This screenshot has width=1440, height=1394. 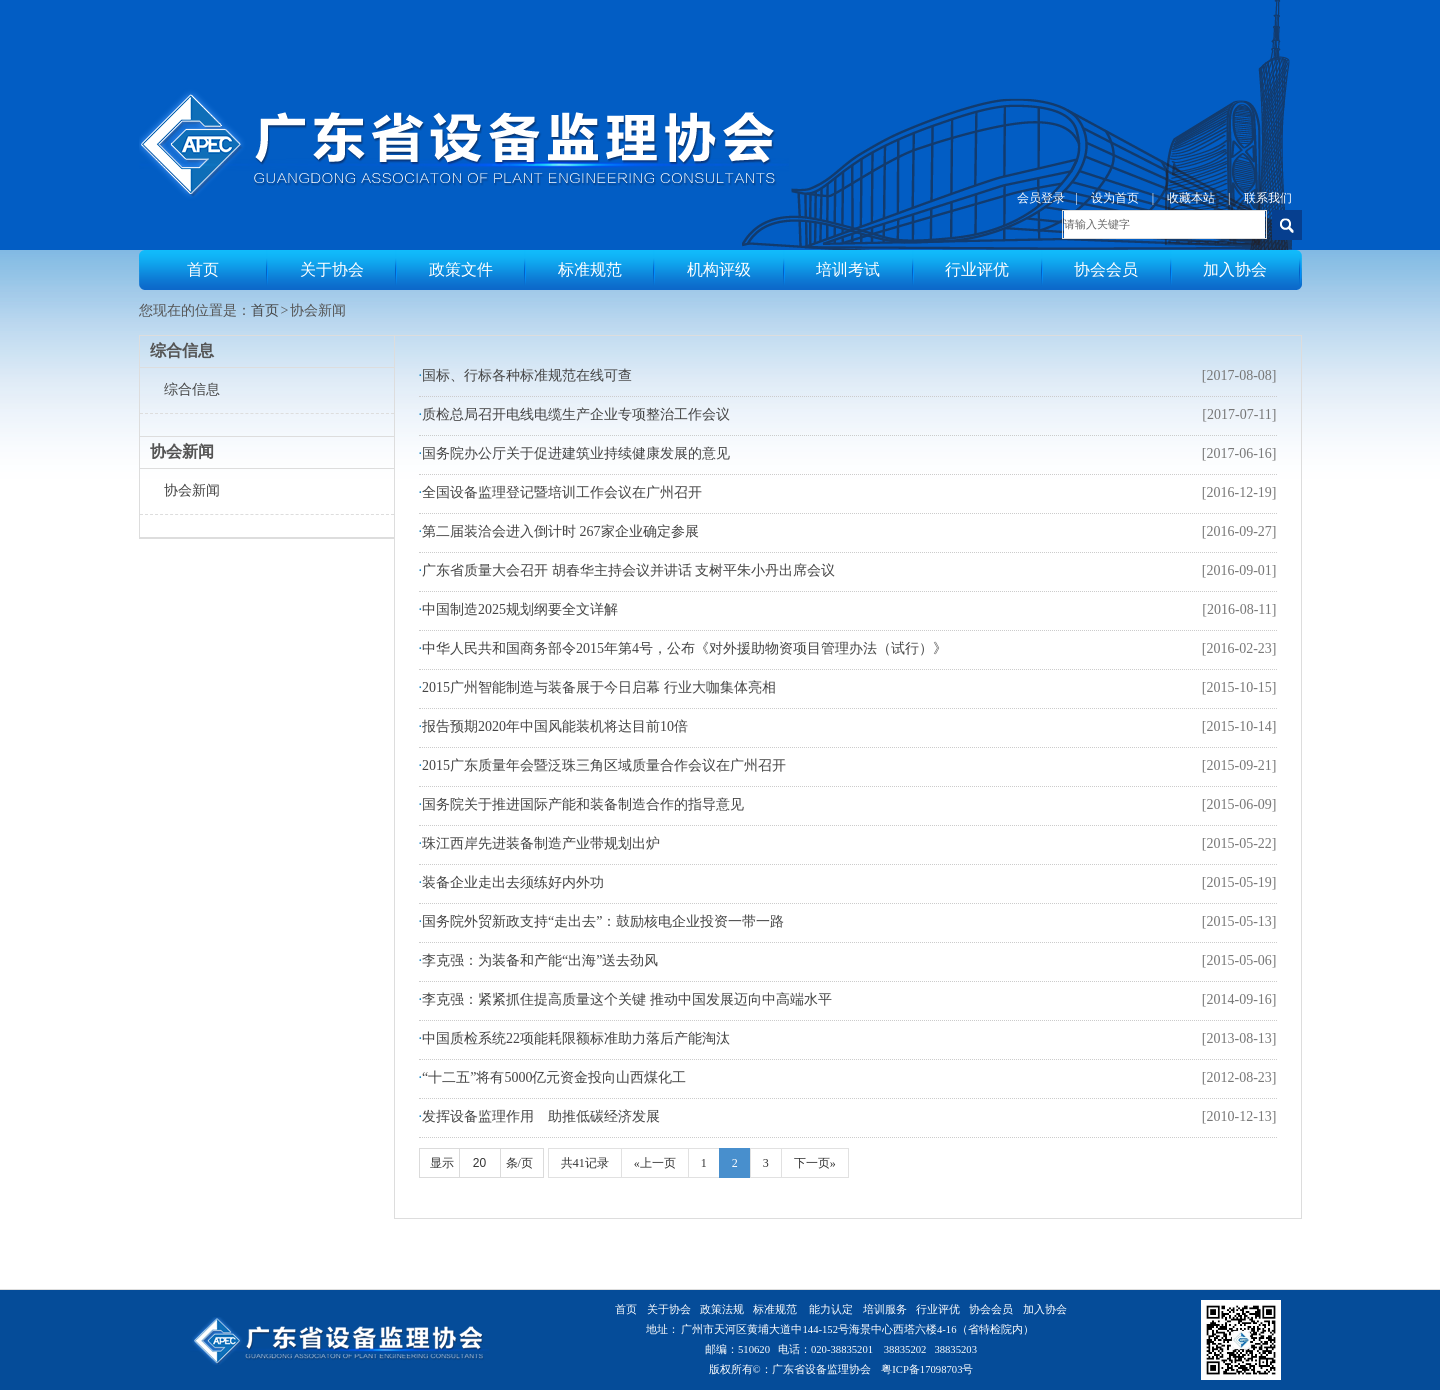 I want to click on 中国质检系统22项能耗限额标准助力落后产能淘汰, so click(x=576, y=1038).